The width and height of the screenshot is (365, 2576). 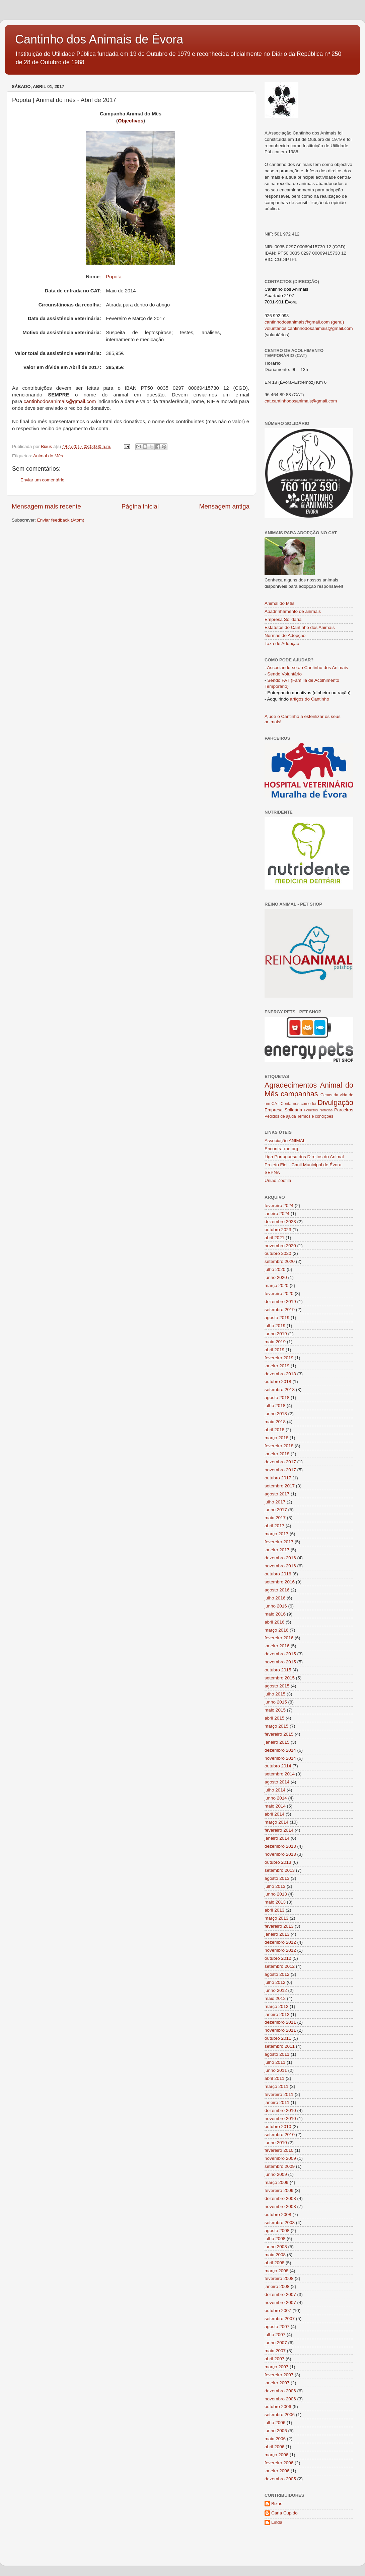 What do you see at coordinates (343, 1109) in the screenshot?
I see `Parceiros` at bounding box center [343, 1109].